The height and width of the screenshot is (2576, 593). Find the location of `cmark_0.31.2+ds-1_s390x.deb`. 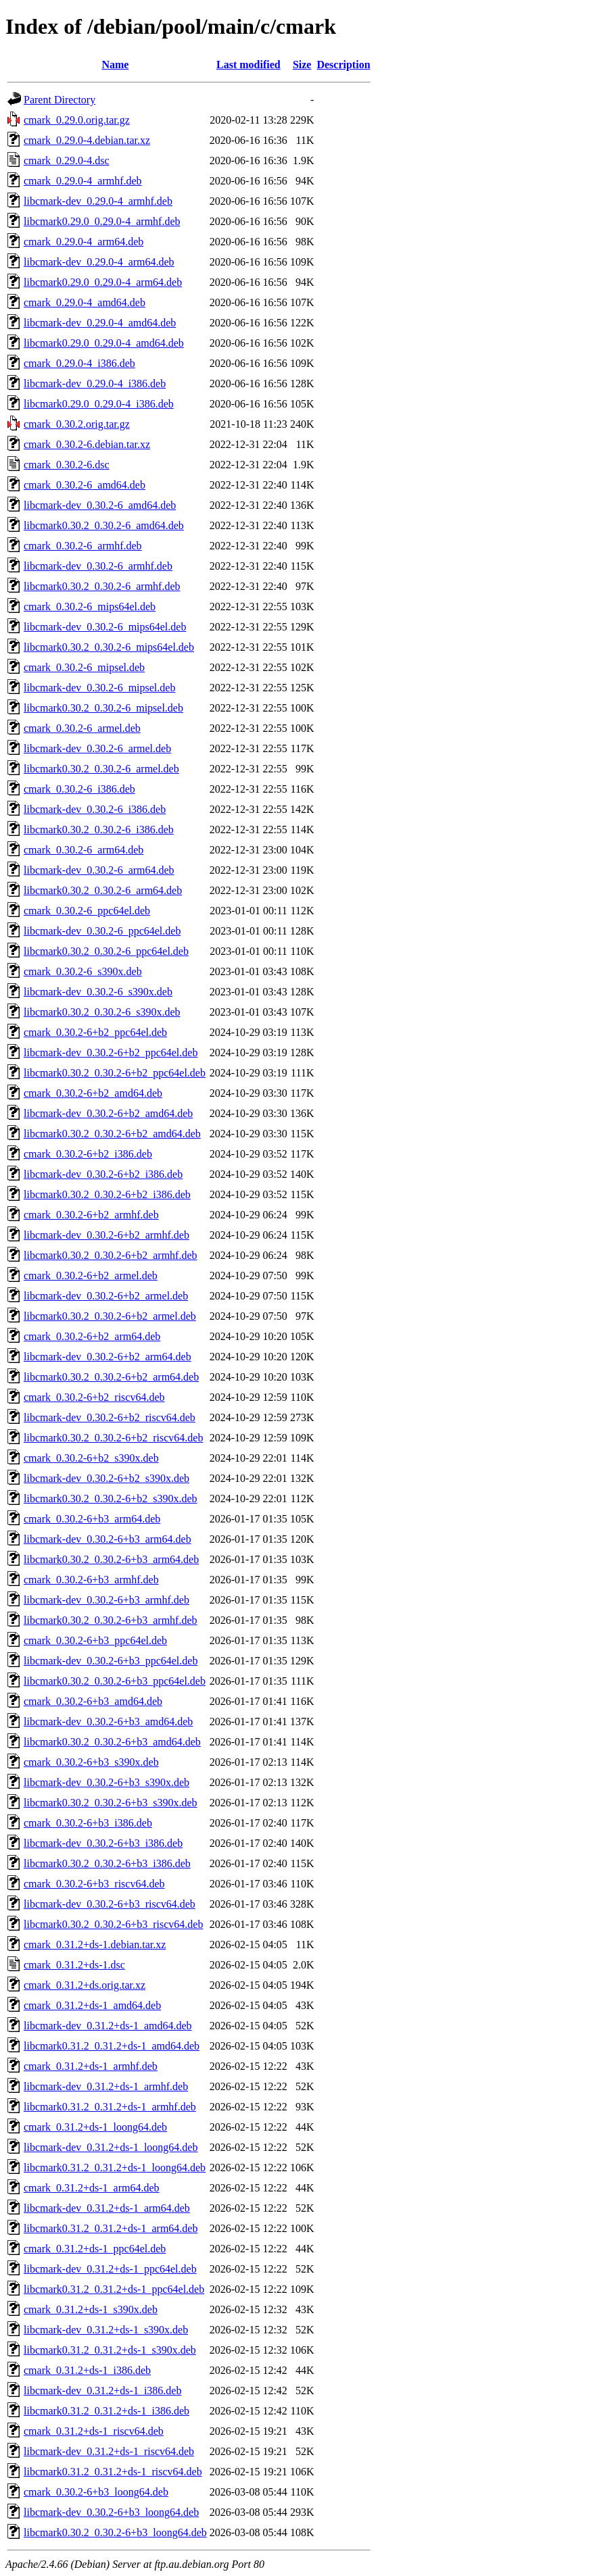

cmark_0.31.2+ds-1_s390x.deb is located at coordinates (91, 2309).